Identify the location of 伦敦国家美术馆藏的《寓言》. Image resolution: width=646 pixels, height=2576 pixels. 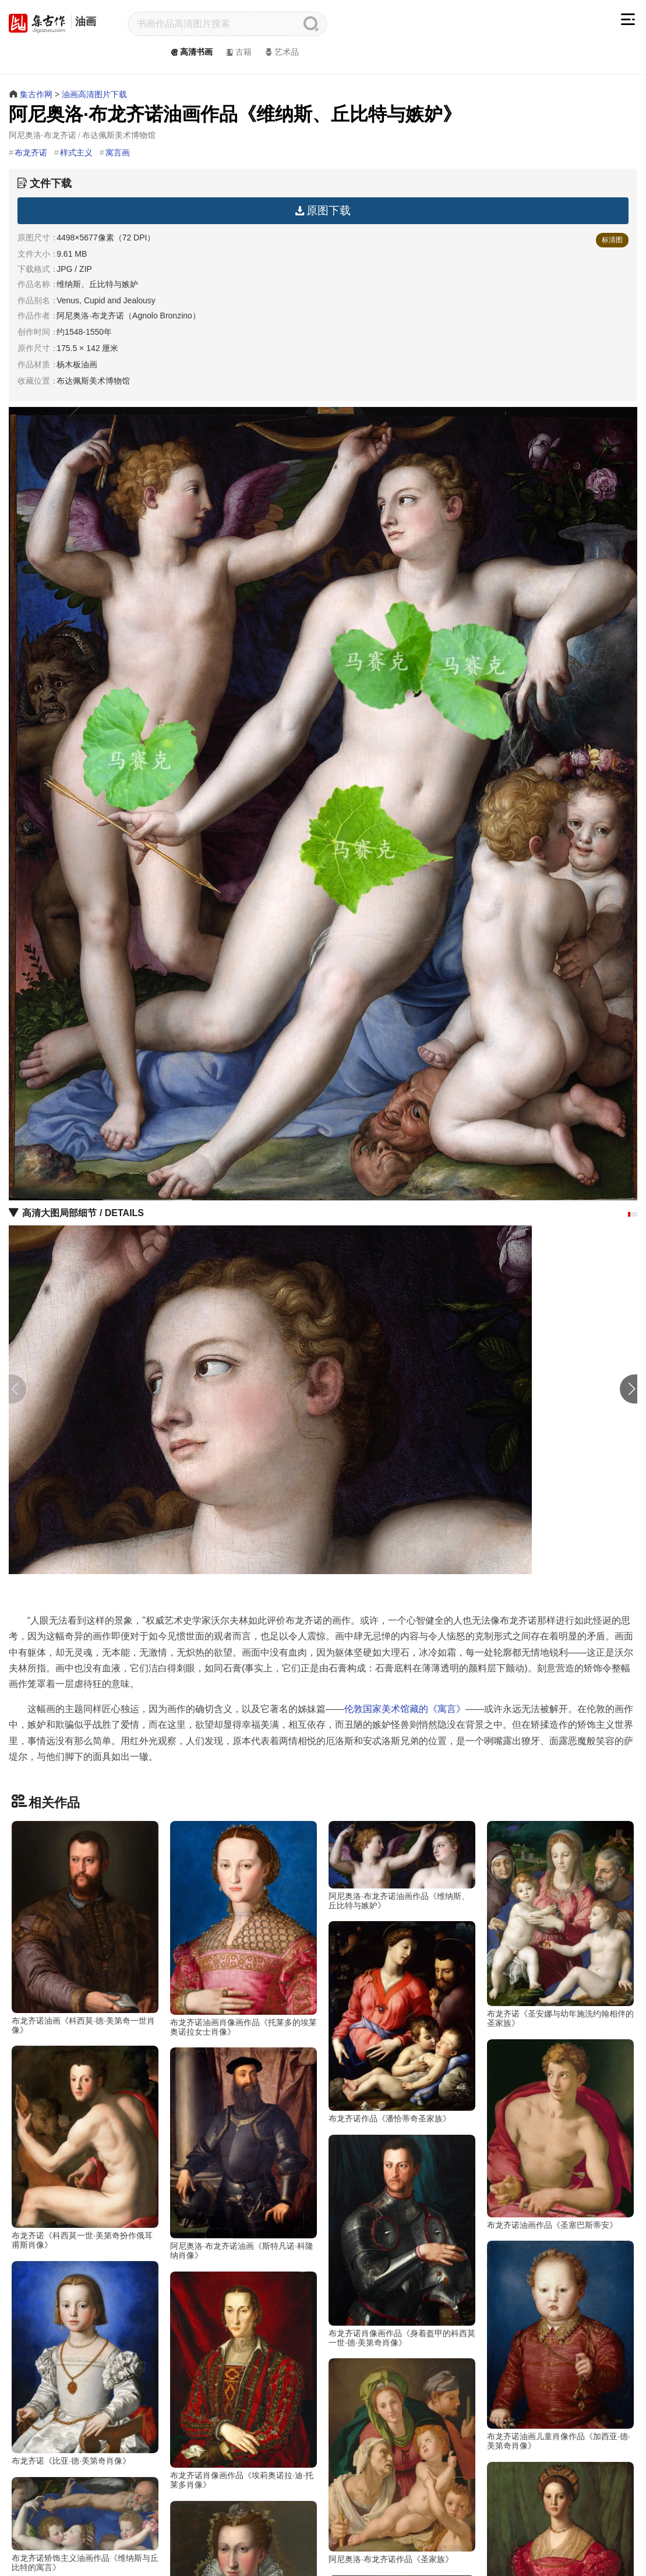
(404, 1709).